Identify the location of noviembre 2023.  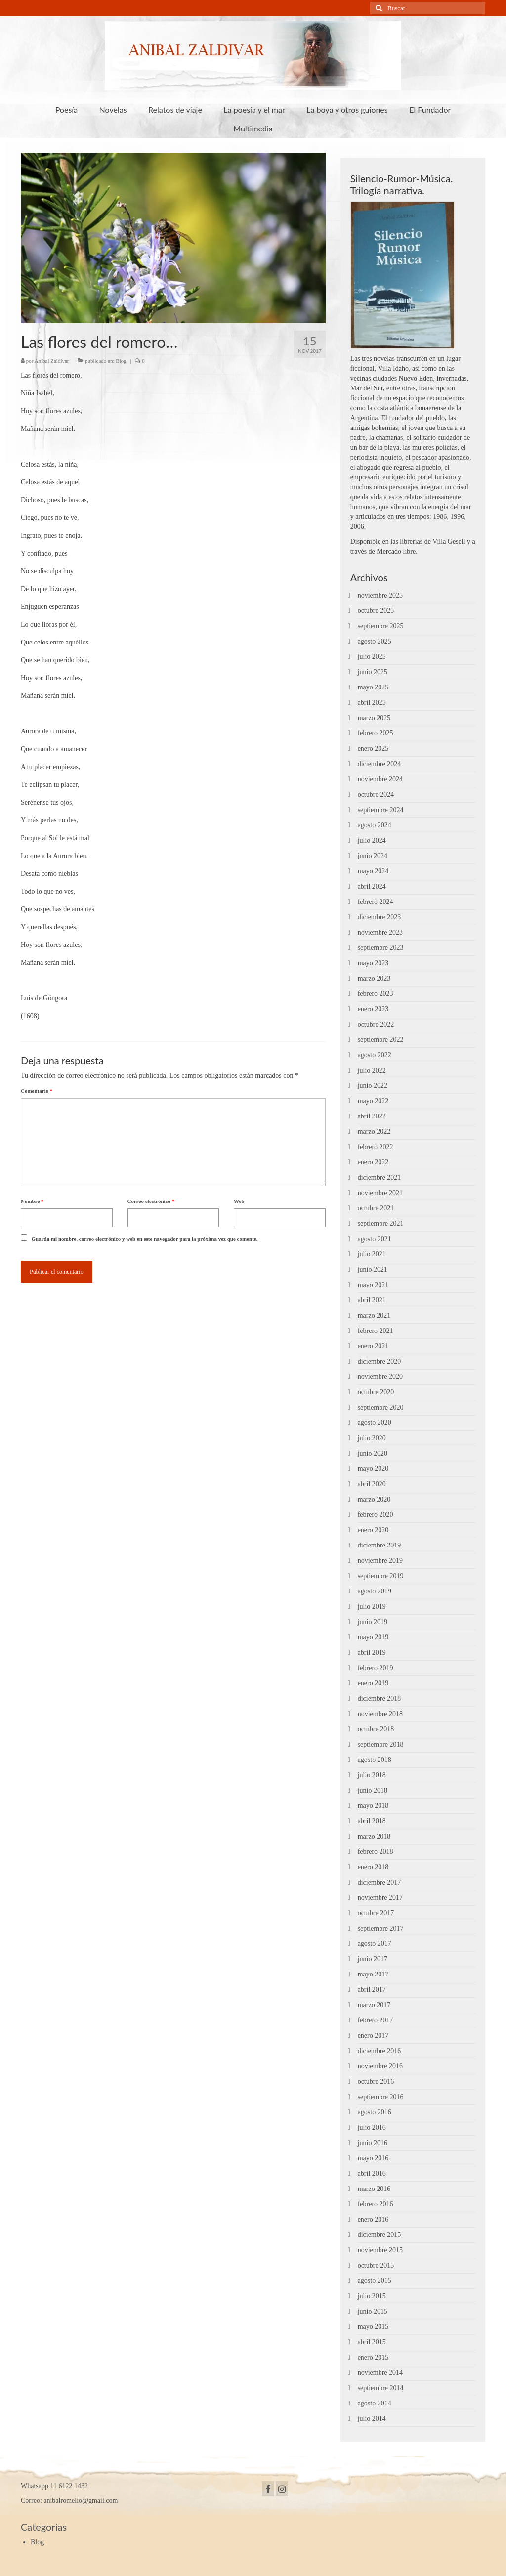
(380, 932).